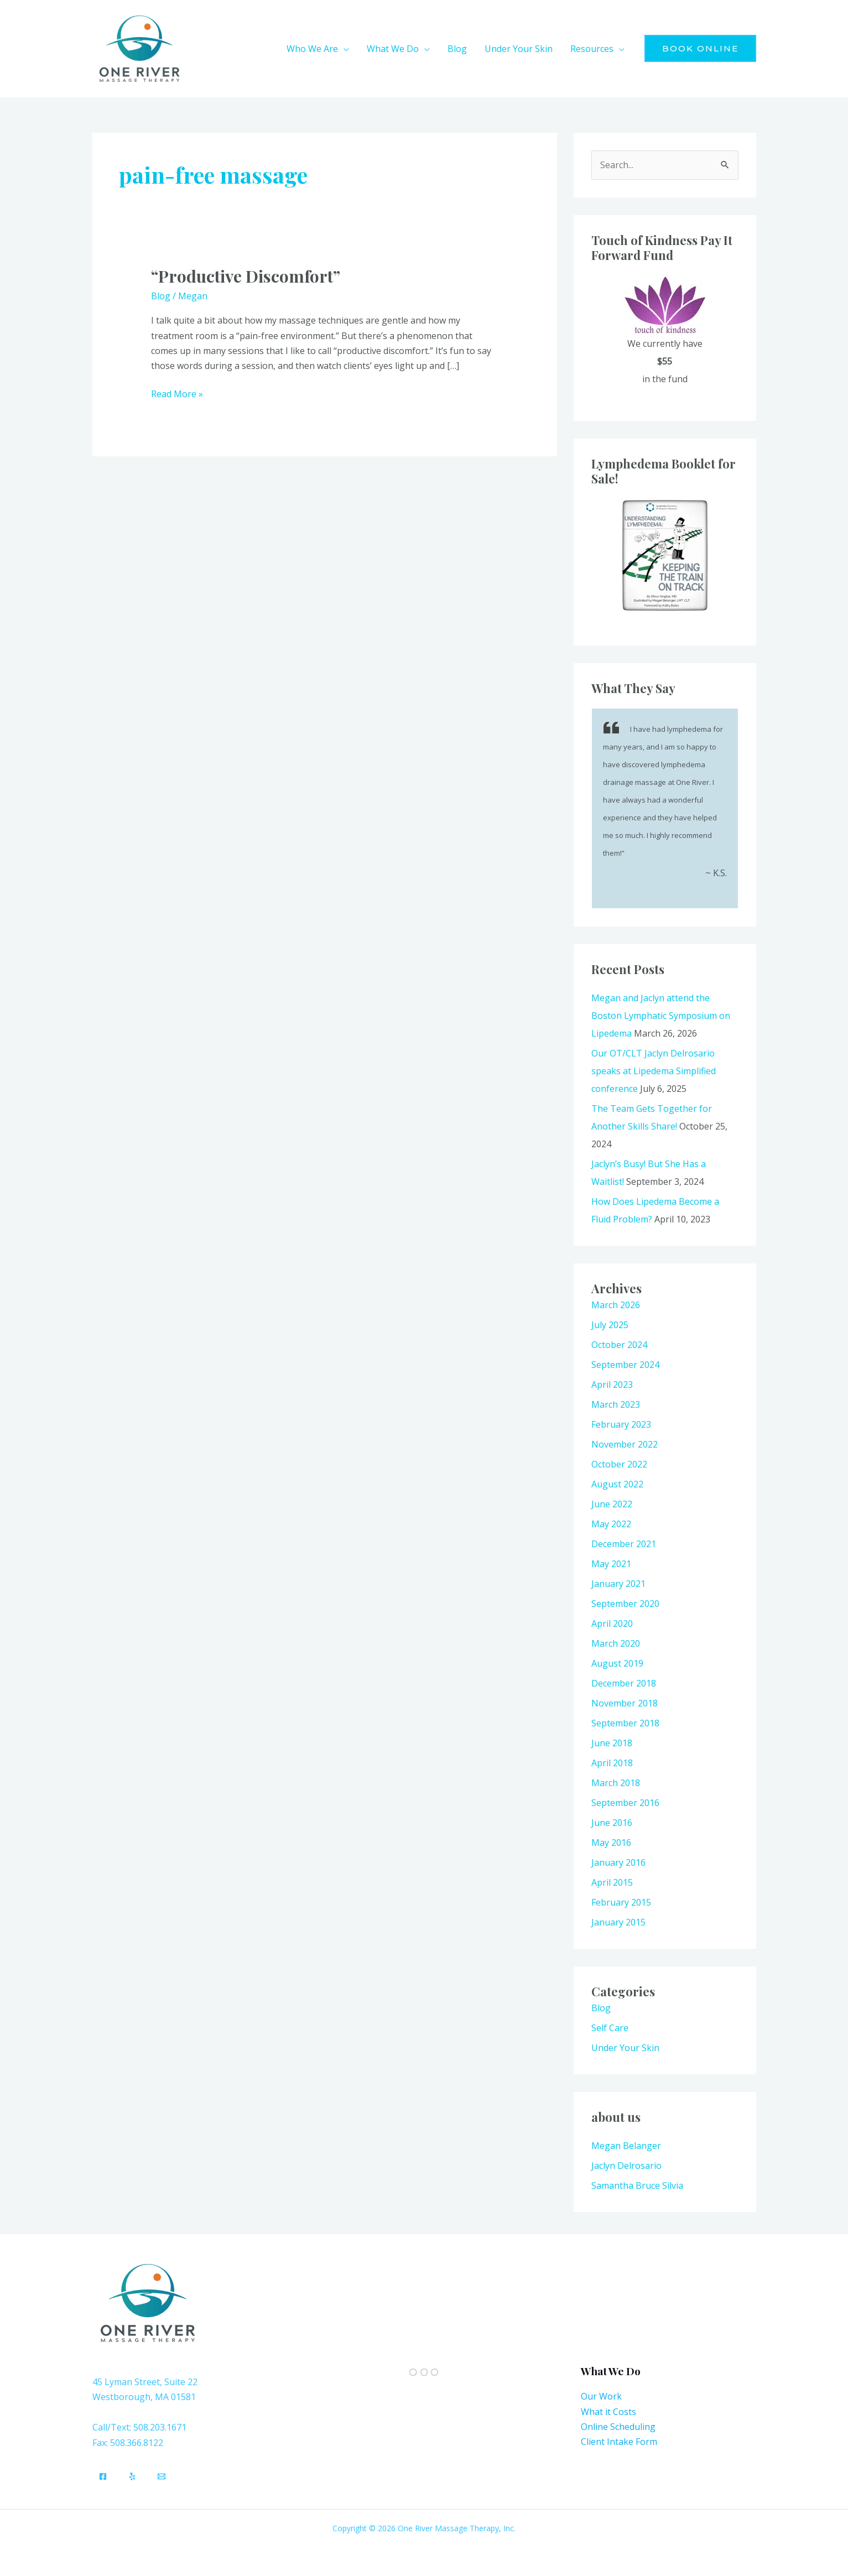 Image resolution: width=848 pixels, height=2576 pixels. What do you see at coordinates (160, 296) in the screenshot?
I see `Blog` at bounding box center [160, 296].